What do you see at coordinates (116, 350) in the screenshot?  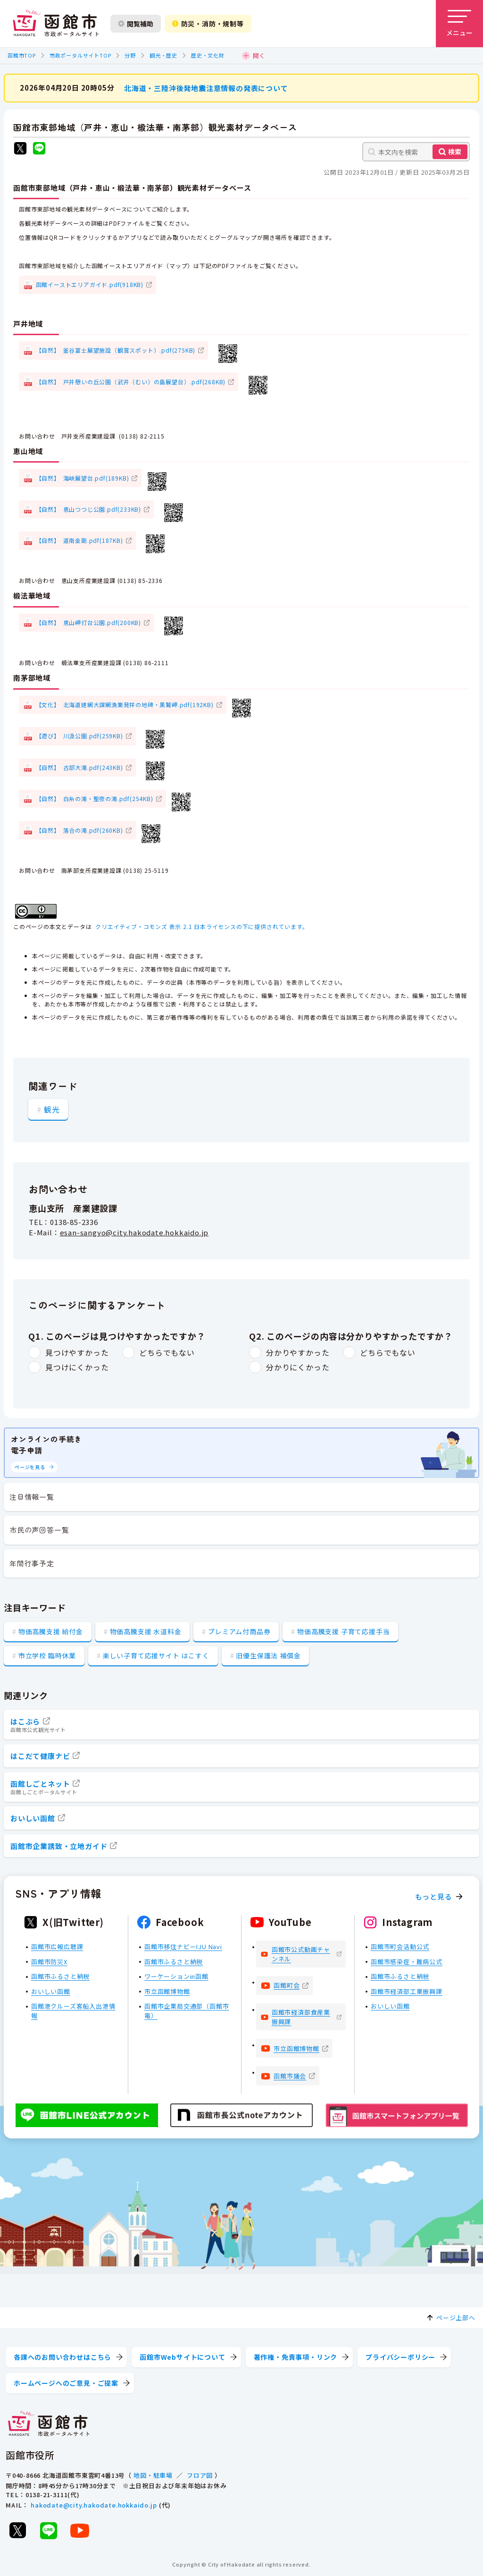 I see `【自然】 釜谷富士展望施設（観賞スポット）.pdf(275KB)` at bounding box center [116, 350].